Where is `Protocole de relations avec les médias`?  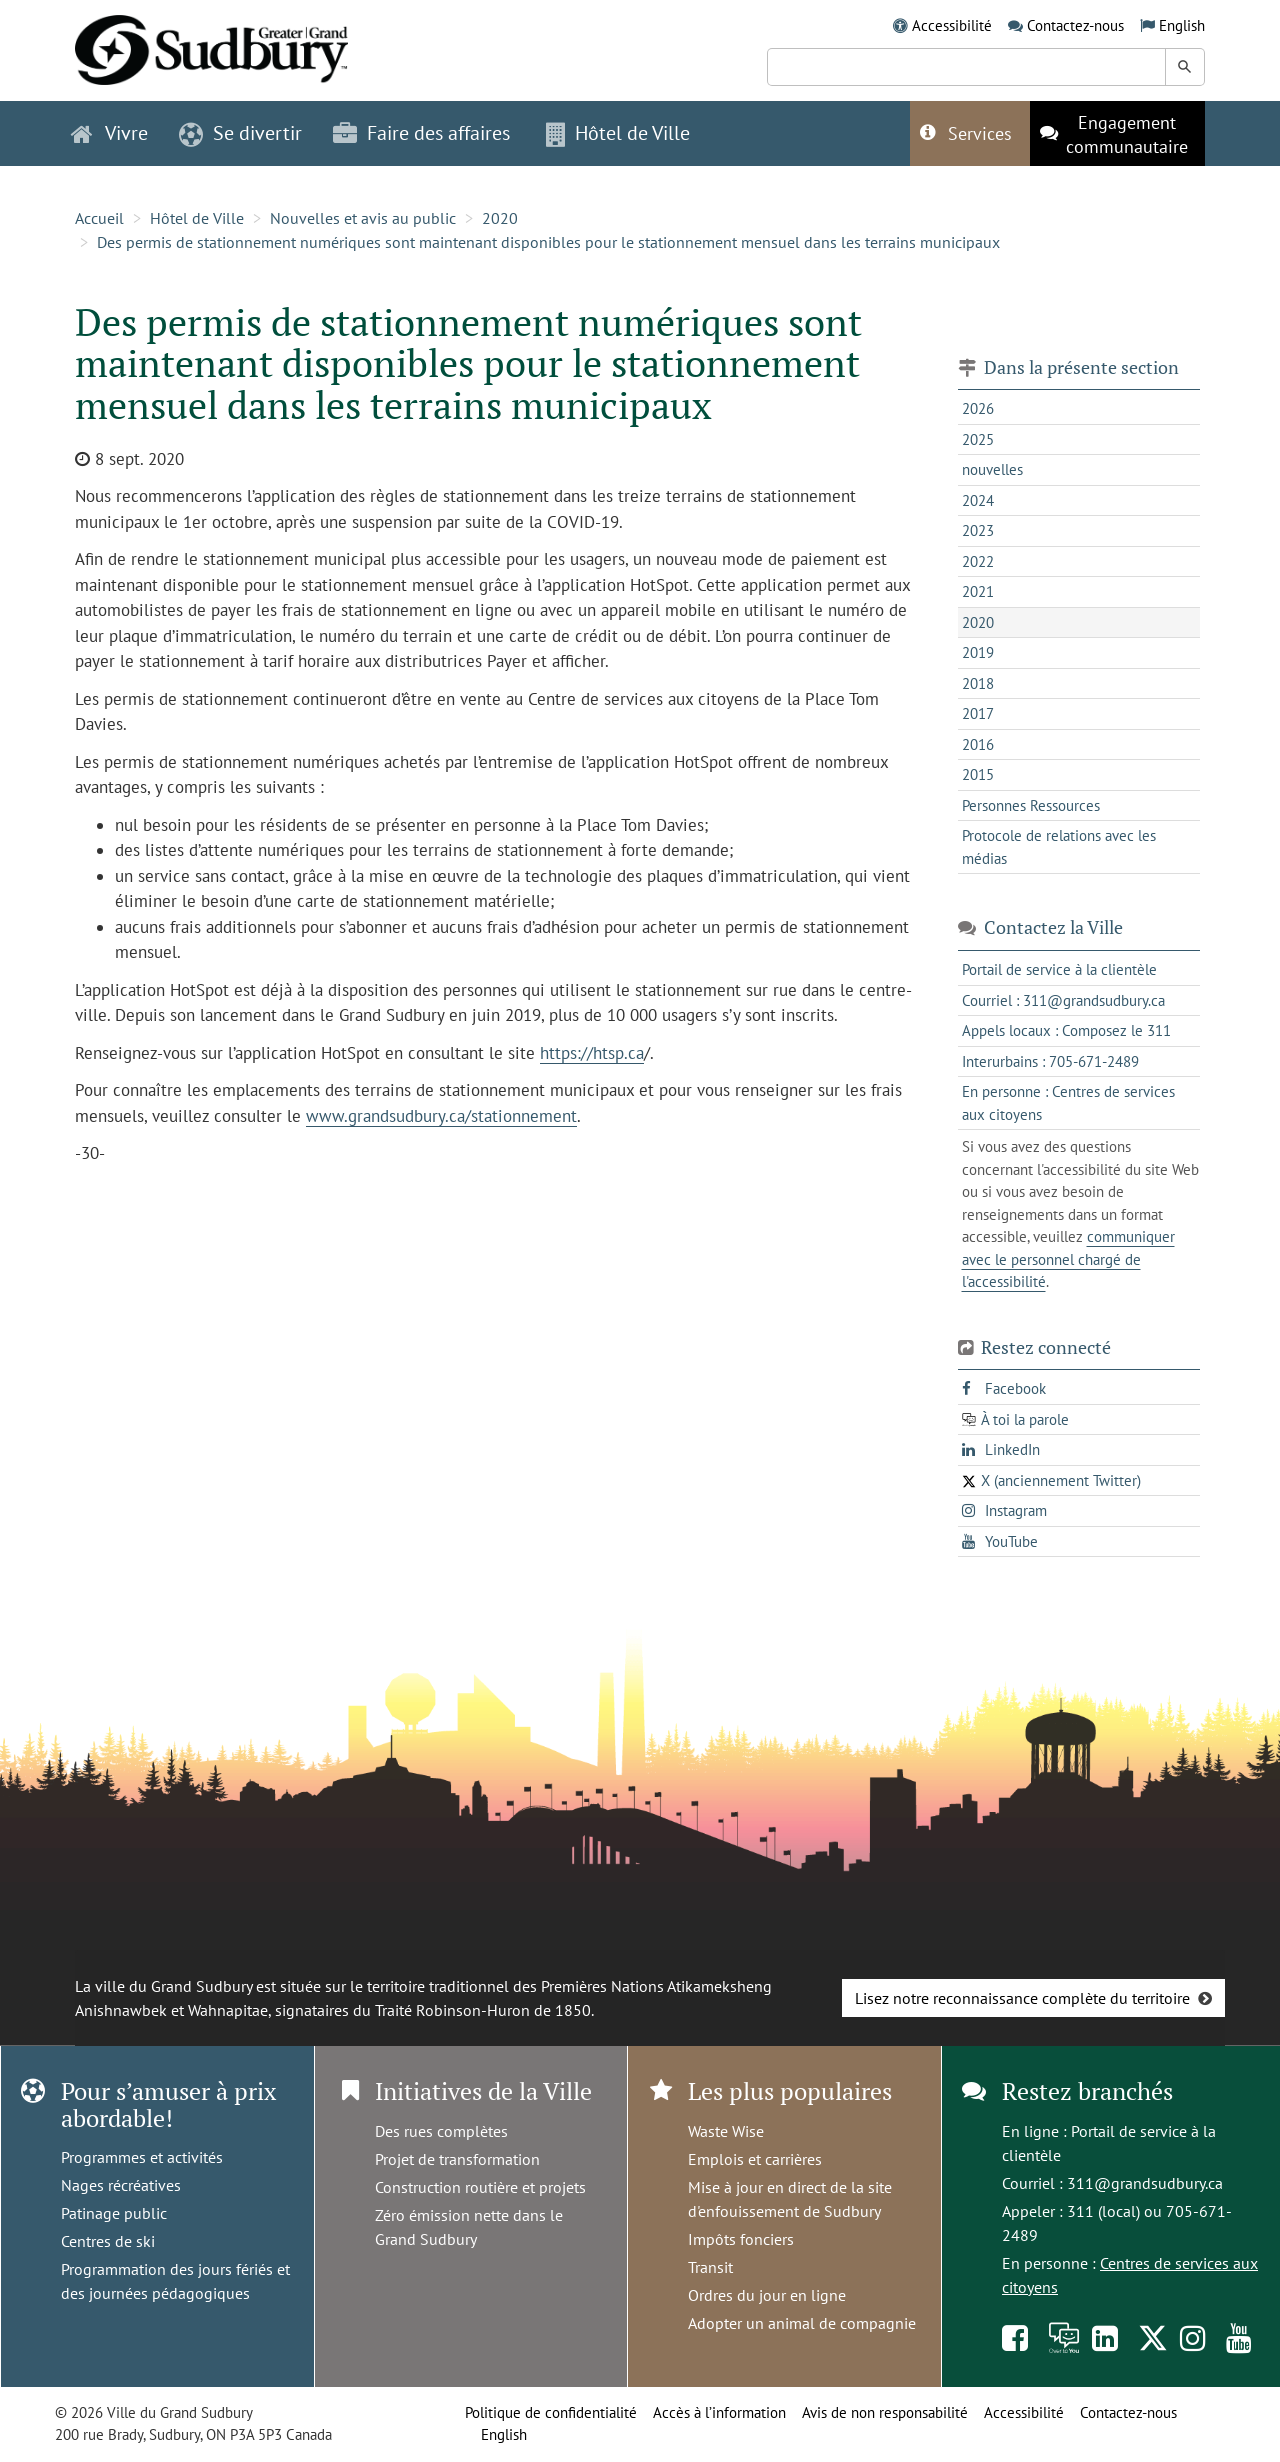
Protocole de relations avec les médias is located at coordinates (1059, 847).